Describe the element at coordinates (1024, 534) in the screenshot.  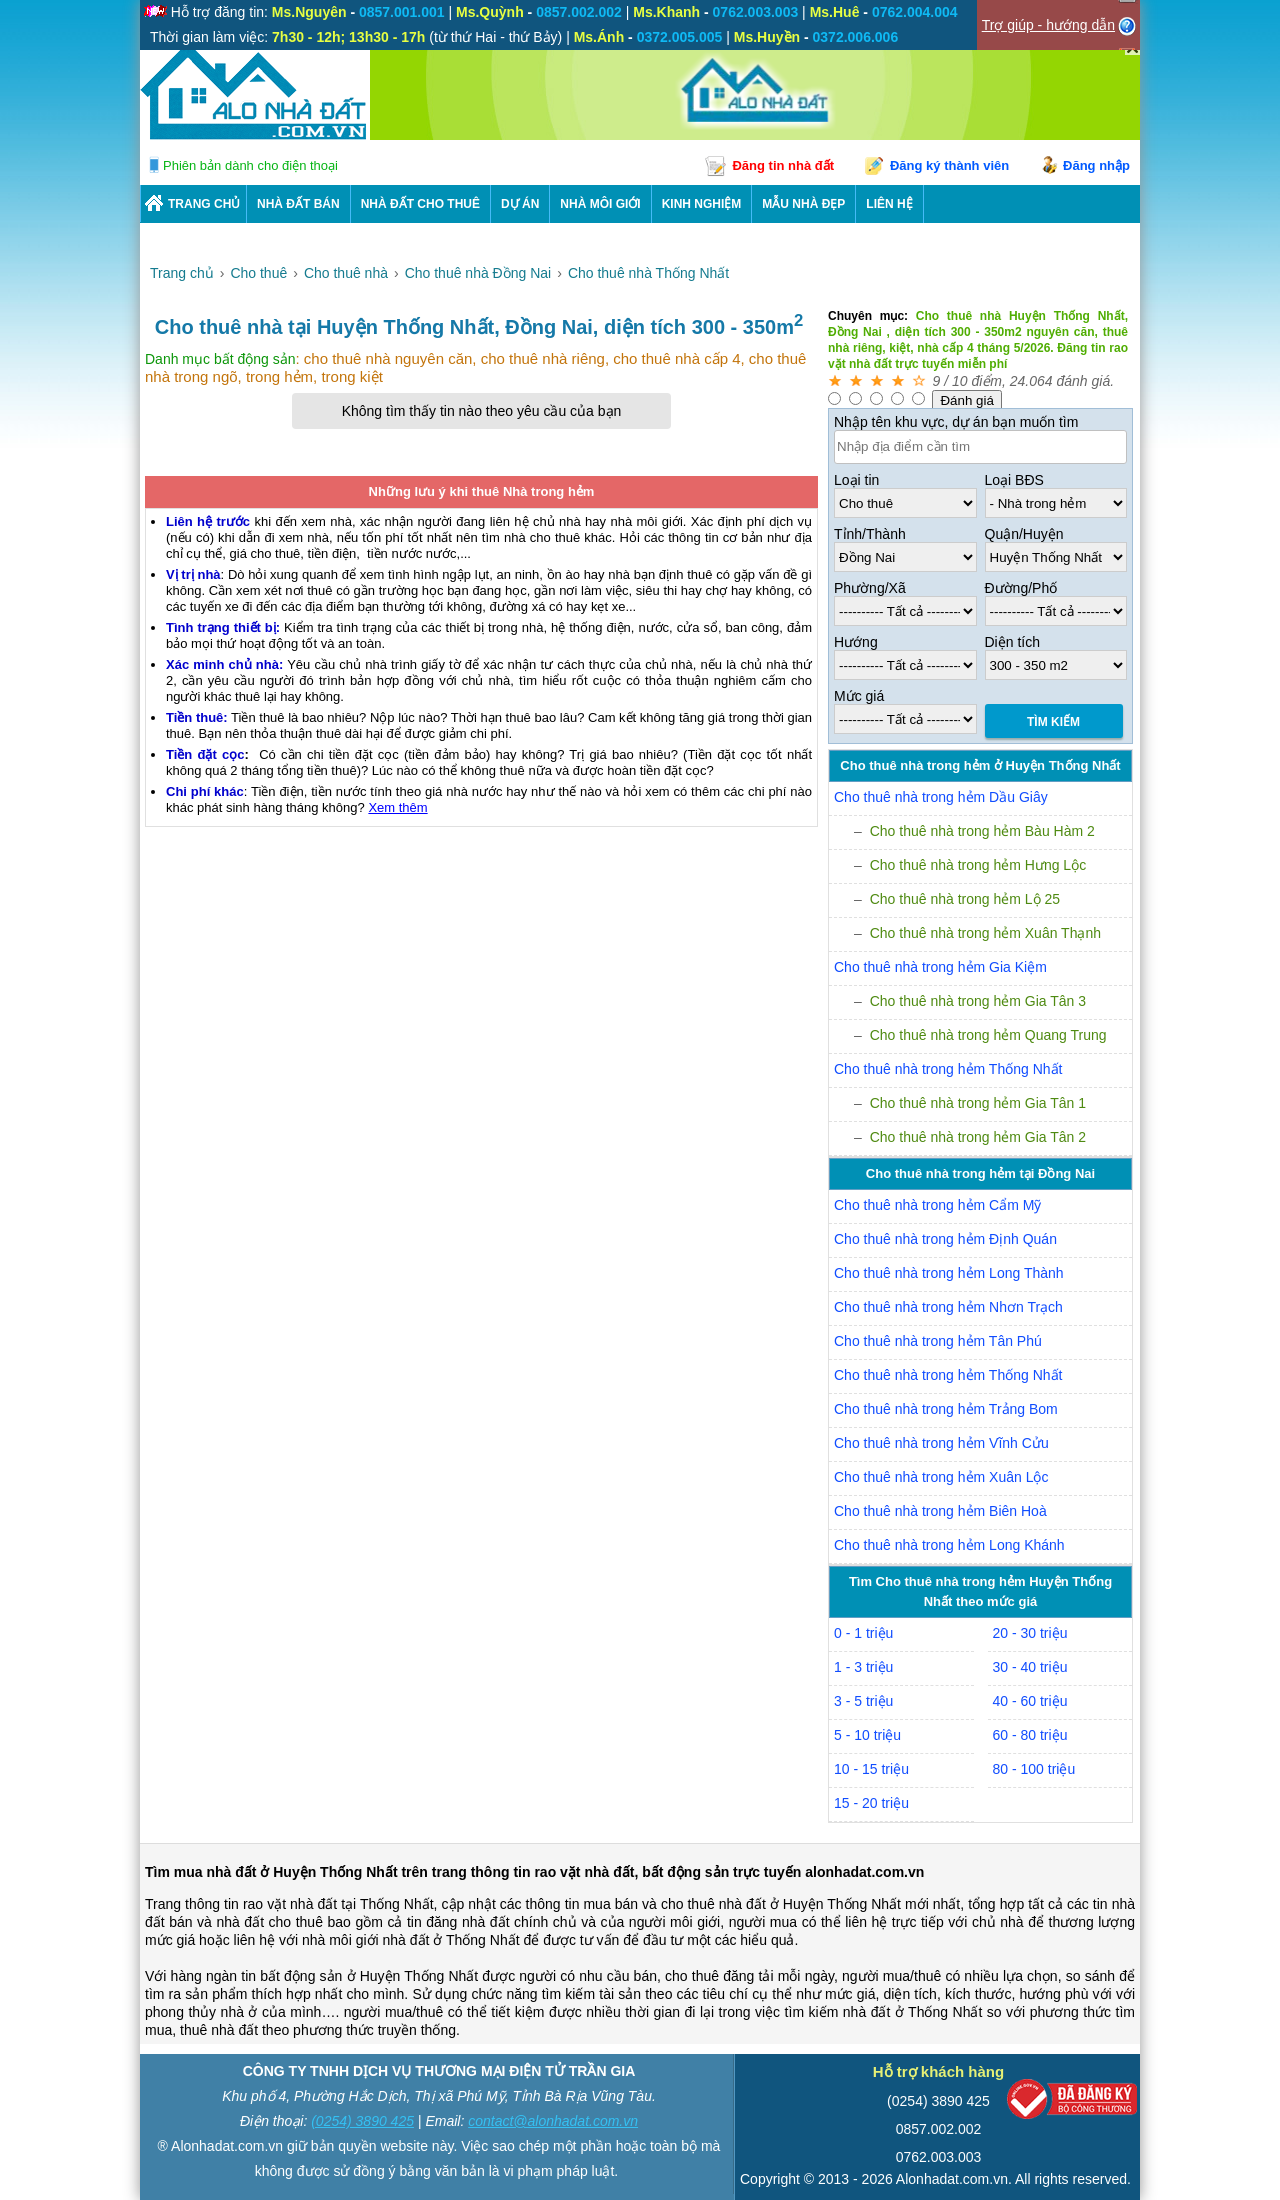
I see `Quận/Huyện` at that location.